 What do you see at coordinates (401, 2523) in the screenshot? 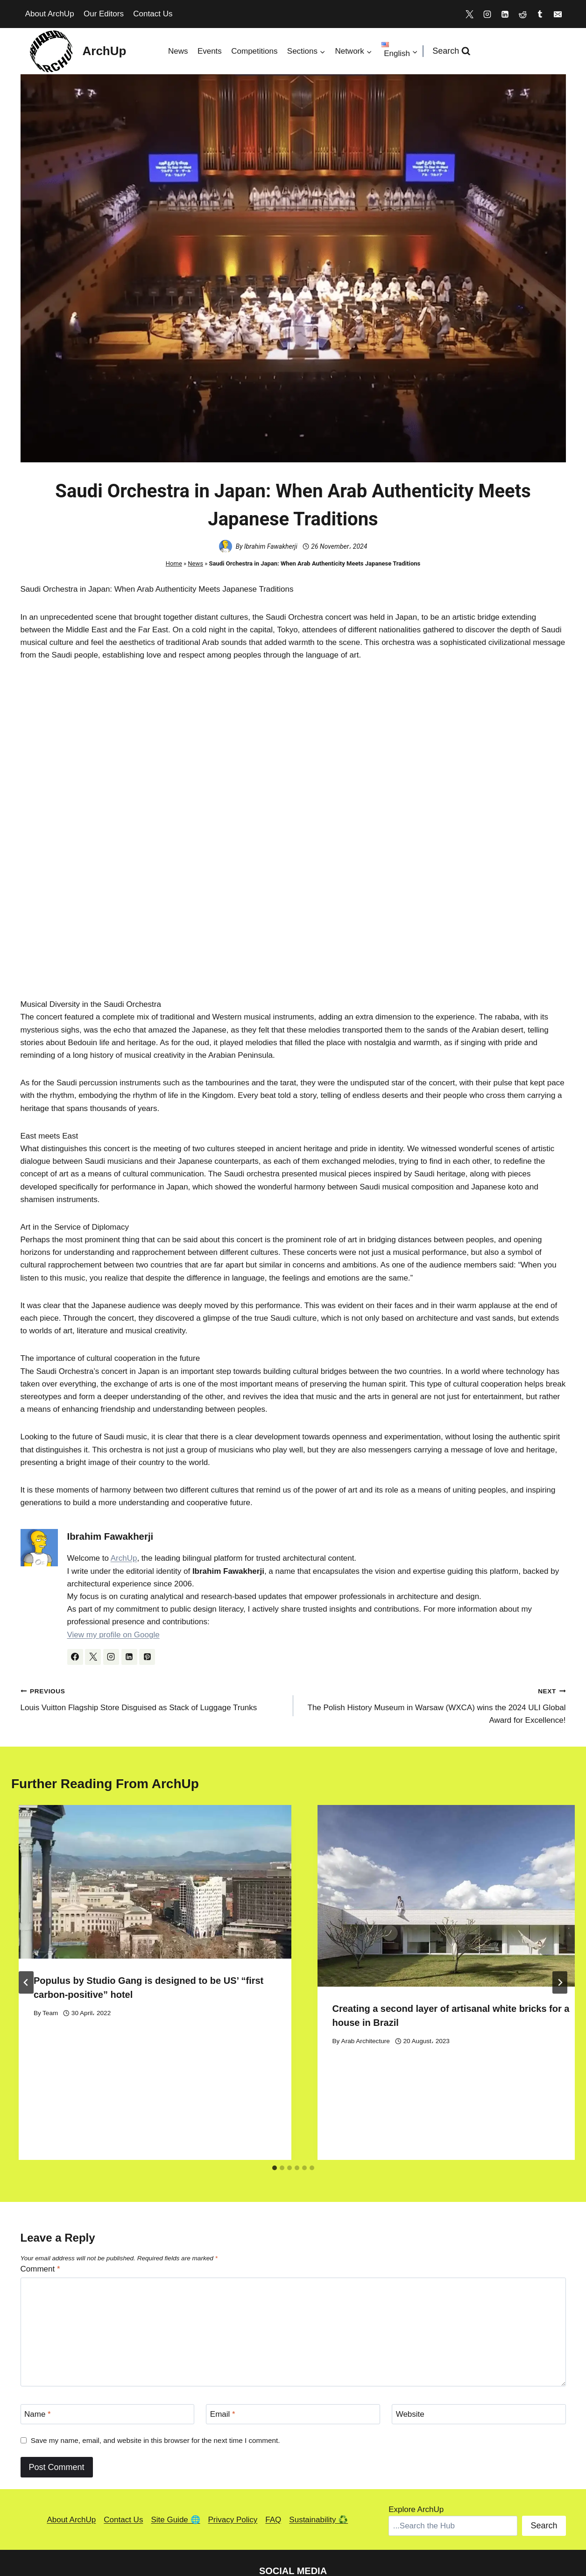
I see `[Facebook]` at bounding box center [401, 2523].